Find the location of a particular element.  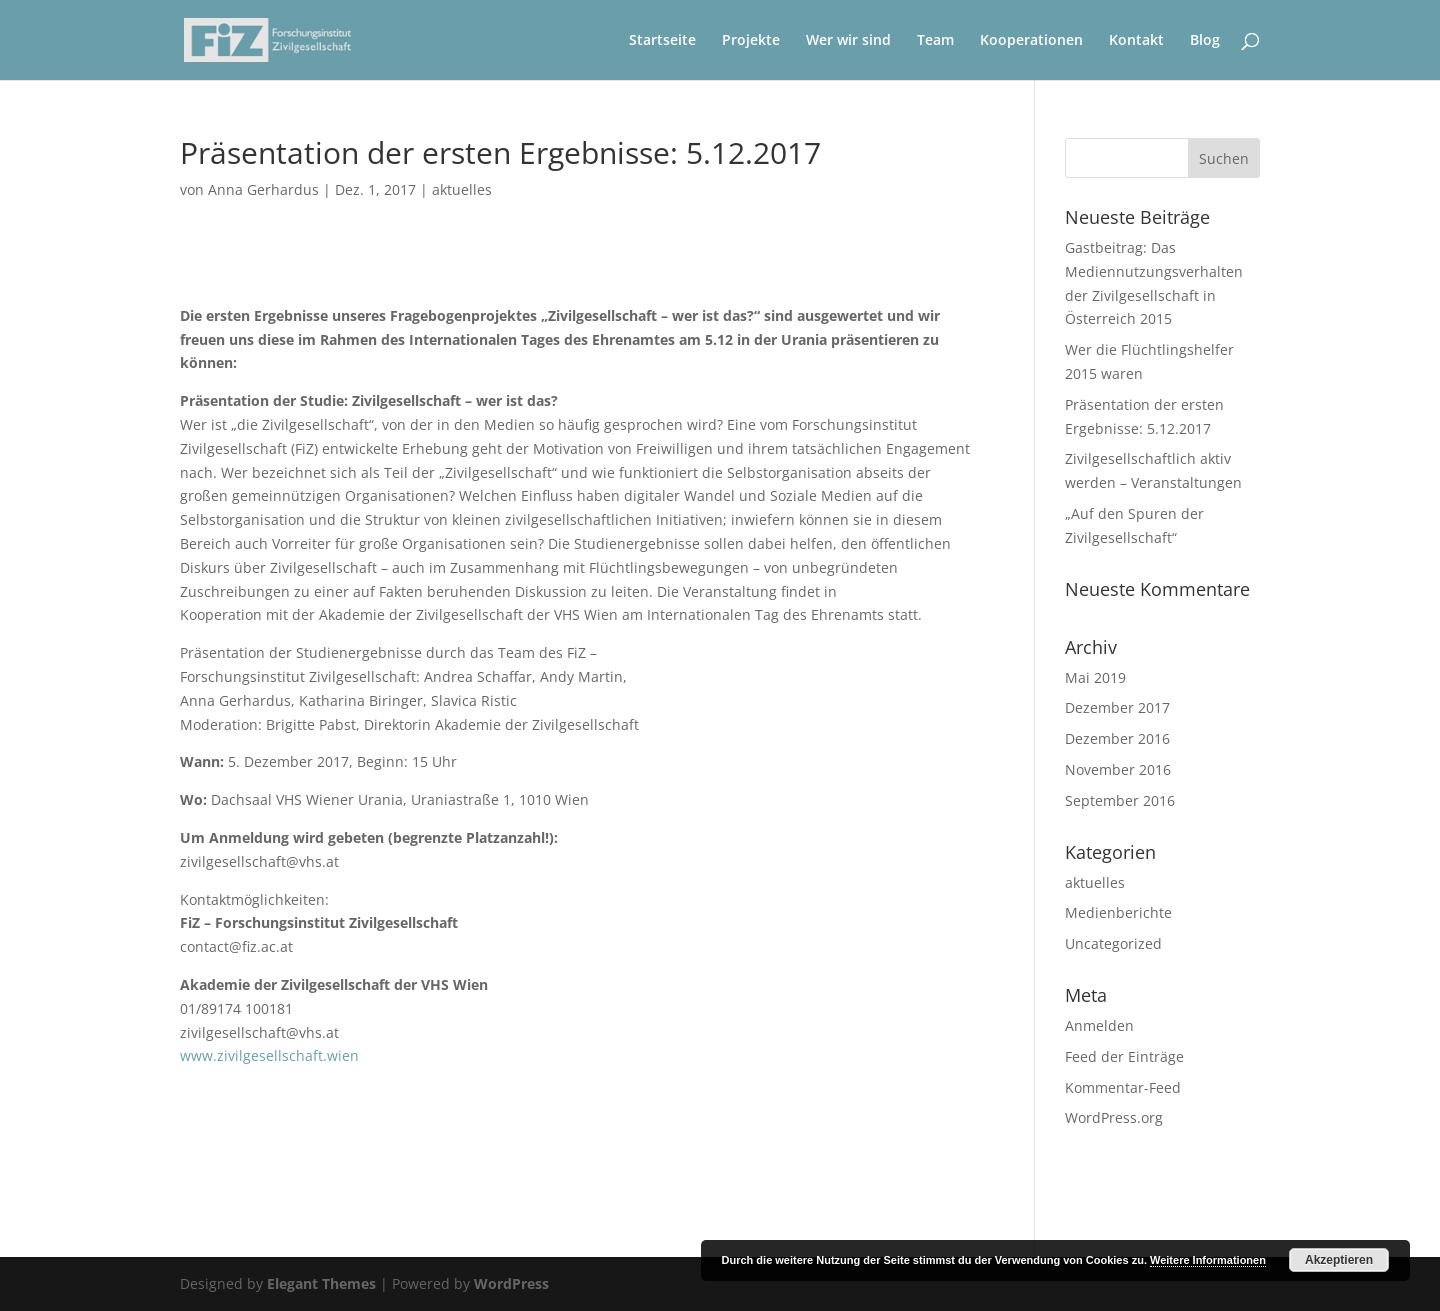

September 2016 is located at coordinates (1120, 800).